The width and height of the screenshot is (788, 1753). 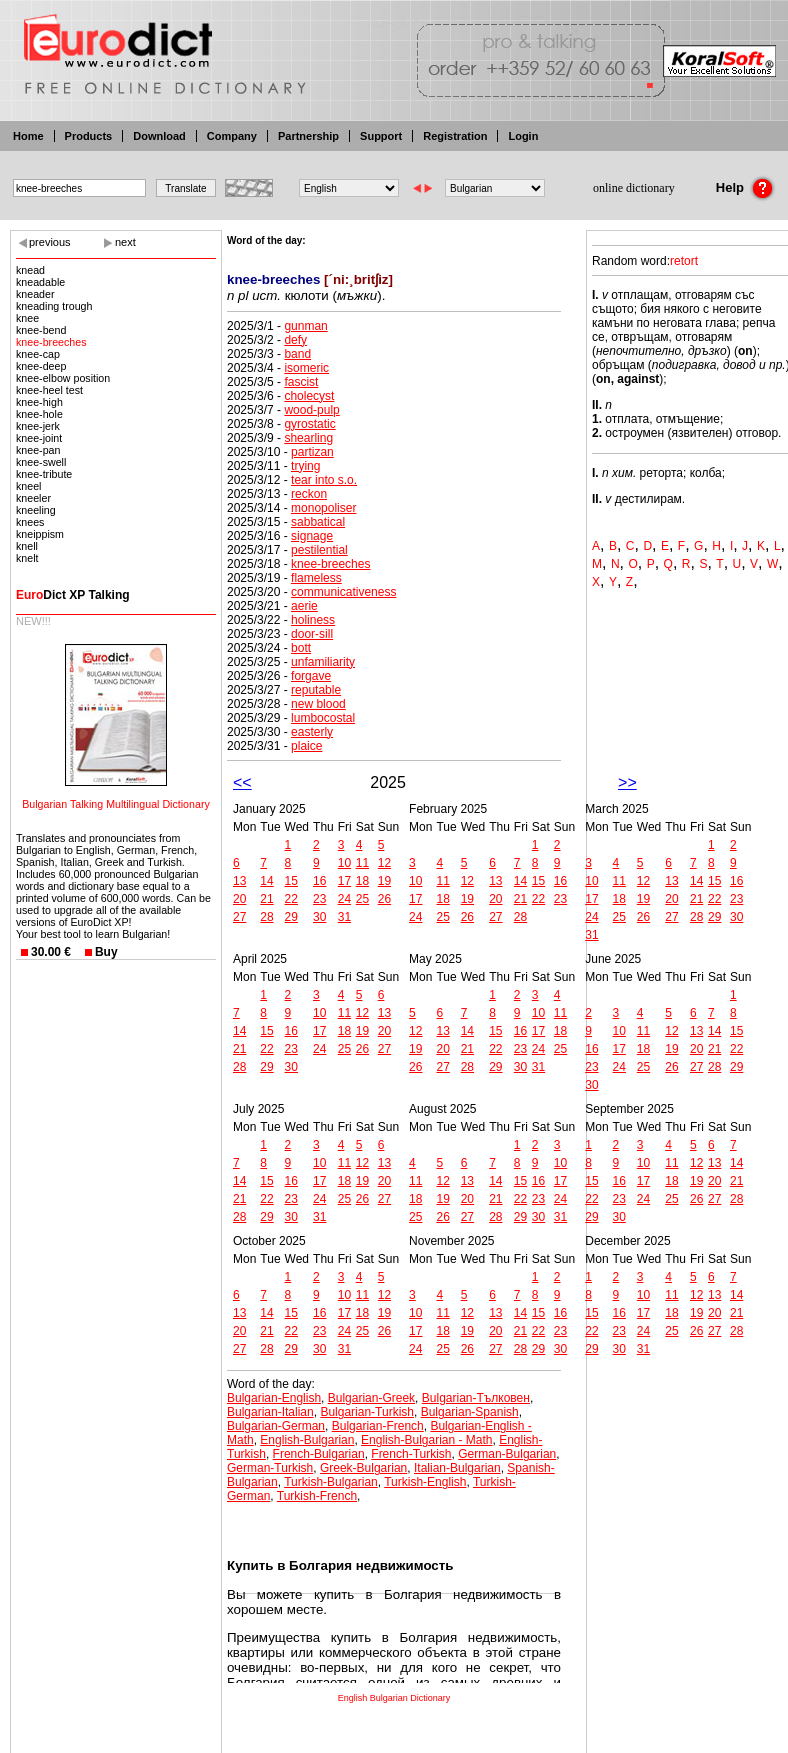 I want to click on knee-hole, so click(x=39, y=414).